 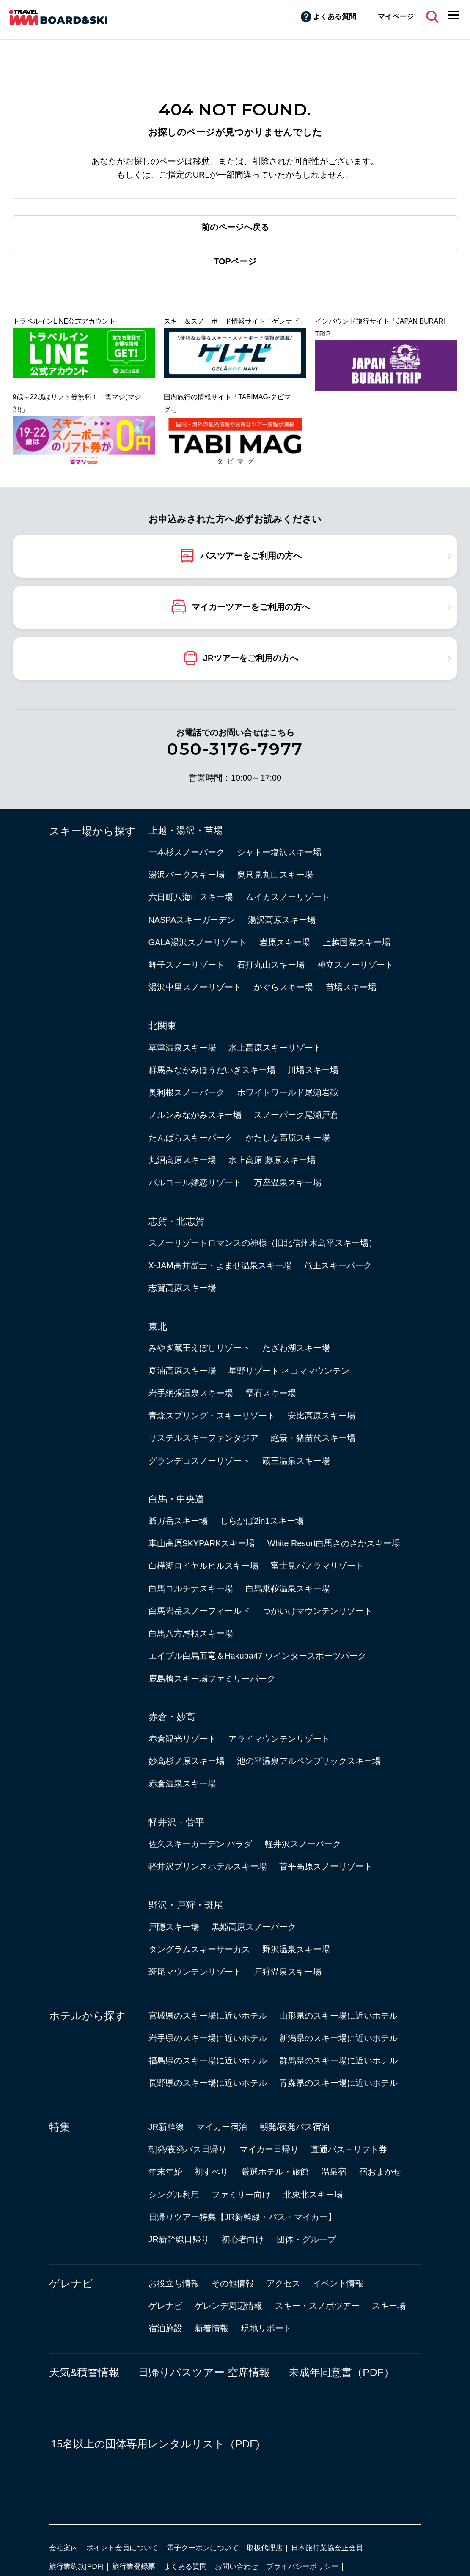 What do you see at coordinates (211, 2171) in the screenshot?
I see `初すべり` at bounding box center [211, 2171].